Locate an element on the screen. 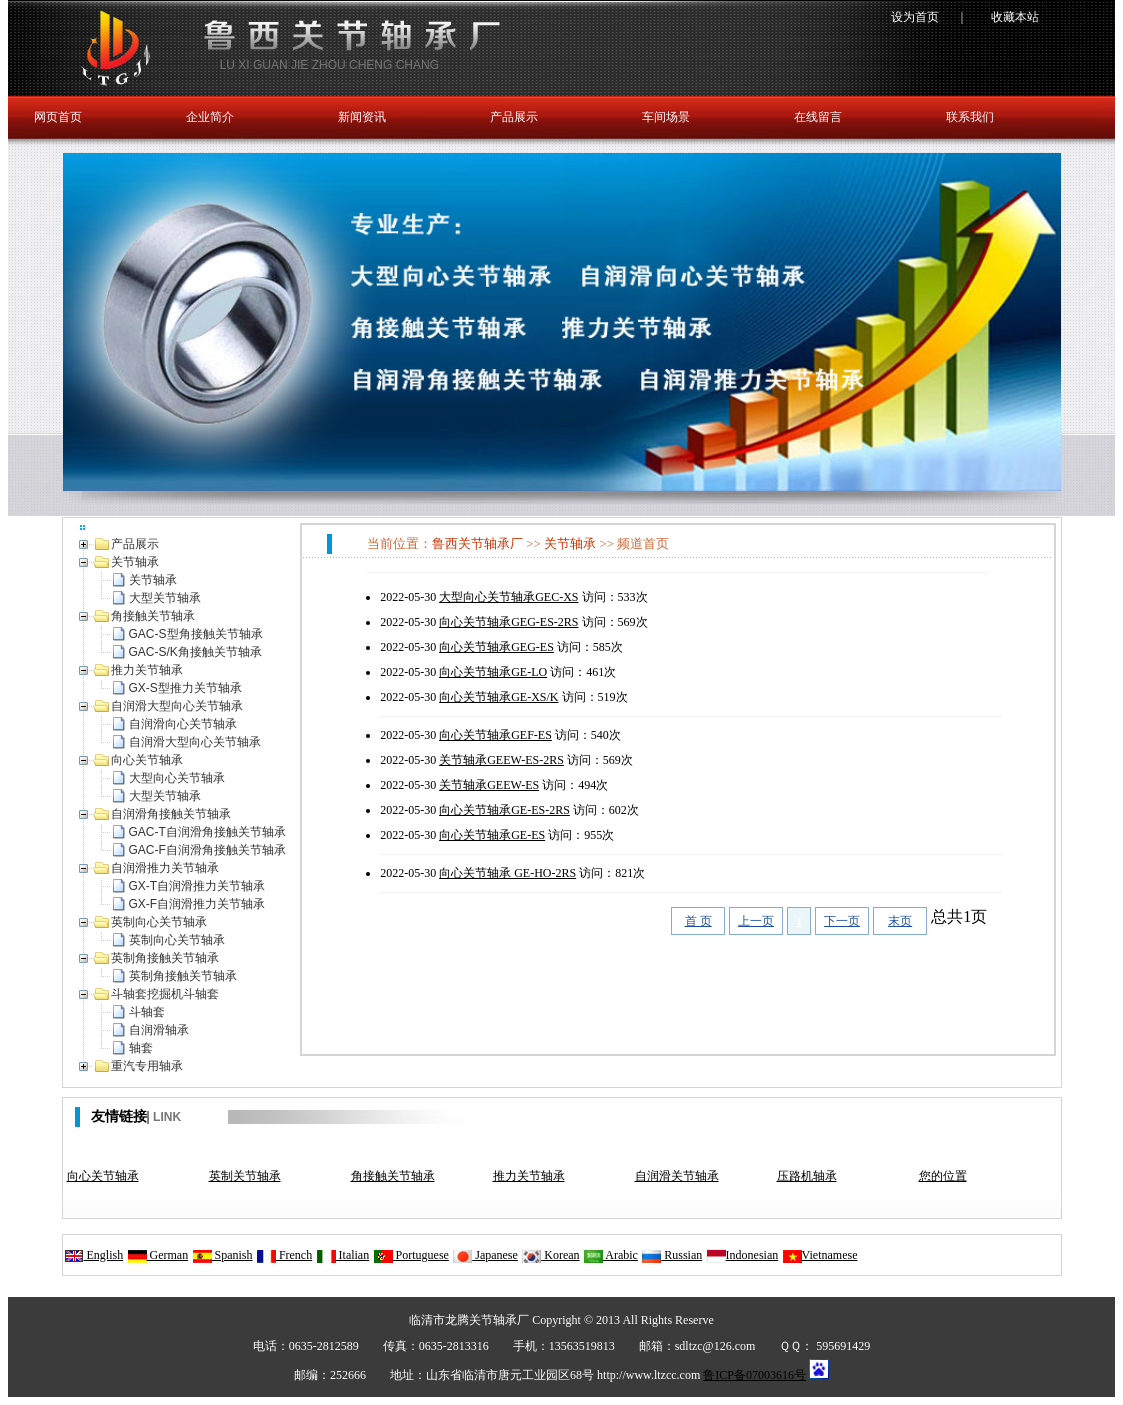  向心关节轴承 GE-HO-2RS is located at coordinates (507, 873).